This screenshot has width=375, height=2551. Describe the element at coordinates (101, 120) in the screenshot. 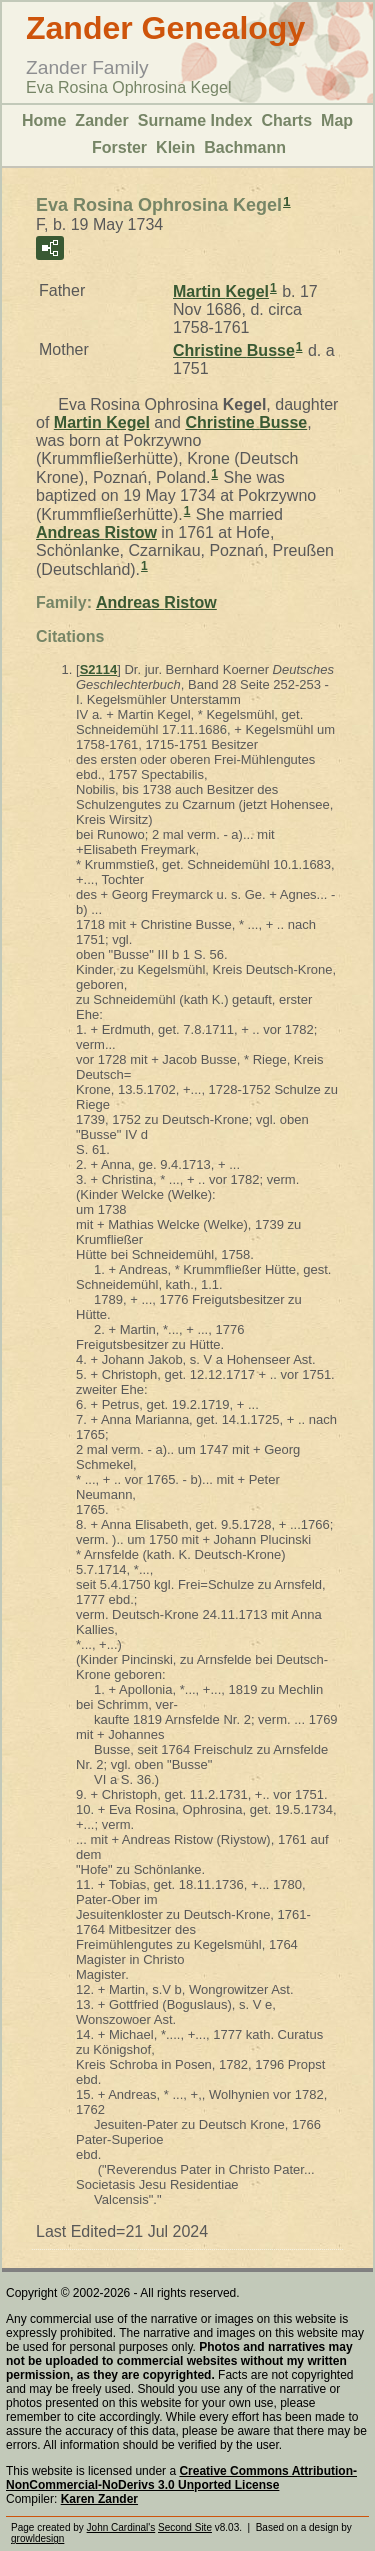

I see `Zander` at that location.